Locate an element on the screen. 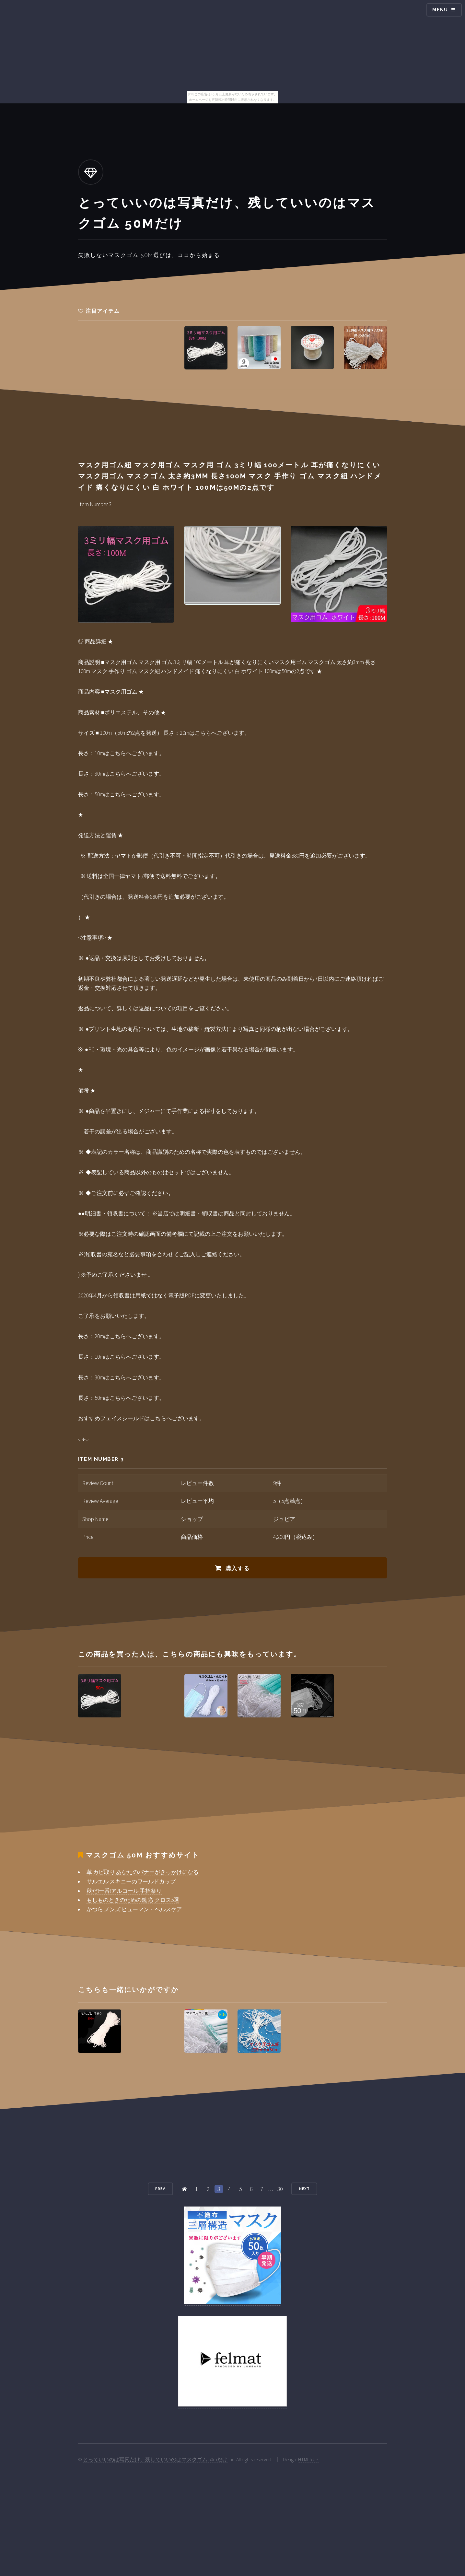 The width and height of the screenshot is (465, 2576). かつら メンズ ヒューマン・ヘルスケア is located at coordinates (134, 1909).